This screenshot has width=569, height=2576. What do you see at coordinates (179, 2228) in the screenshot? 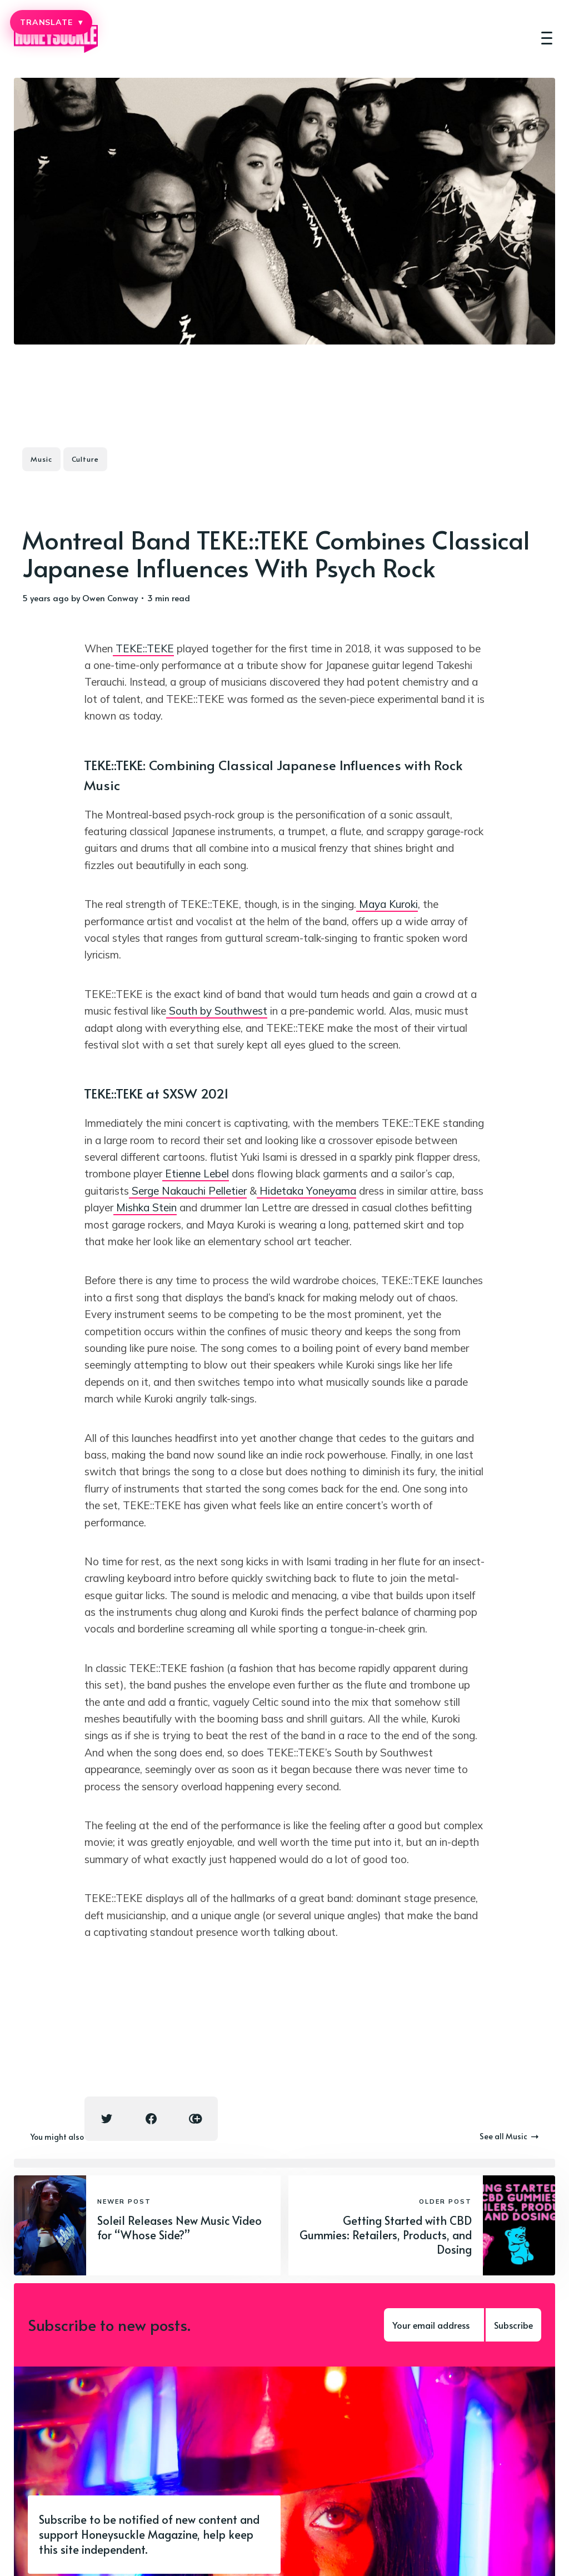
I see `Soleil Releases New Music Video for “Whose Side?”` at bounding box center [179, 2228].